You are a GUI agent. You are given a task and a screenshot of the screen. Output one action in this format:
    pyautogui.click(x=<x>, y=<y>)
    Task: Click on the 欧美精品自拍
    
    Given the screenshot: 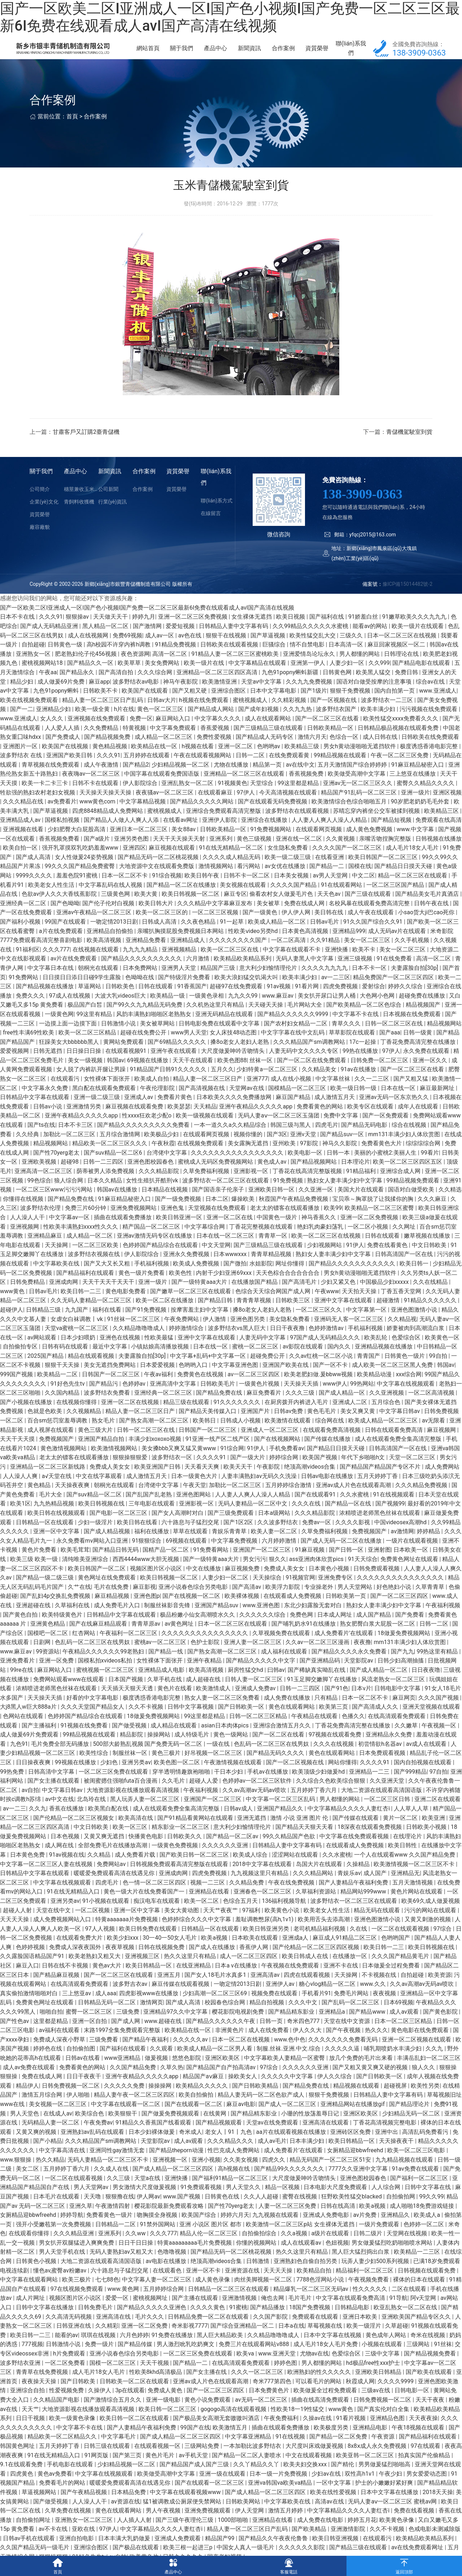 What is the action you would take?
    pyautogui.click(x=315, y=2284)
    